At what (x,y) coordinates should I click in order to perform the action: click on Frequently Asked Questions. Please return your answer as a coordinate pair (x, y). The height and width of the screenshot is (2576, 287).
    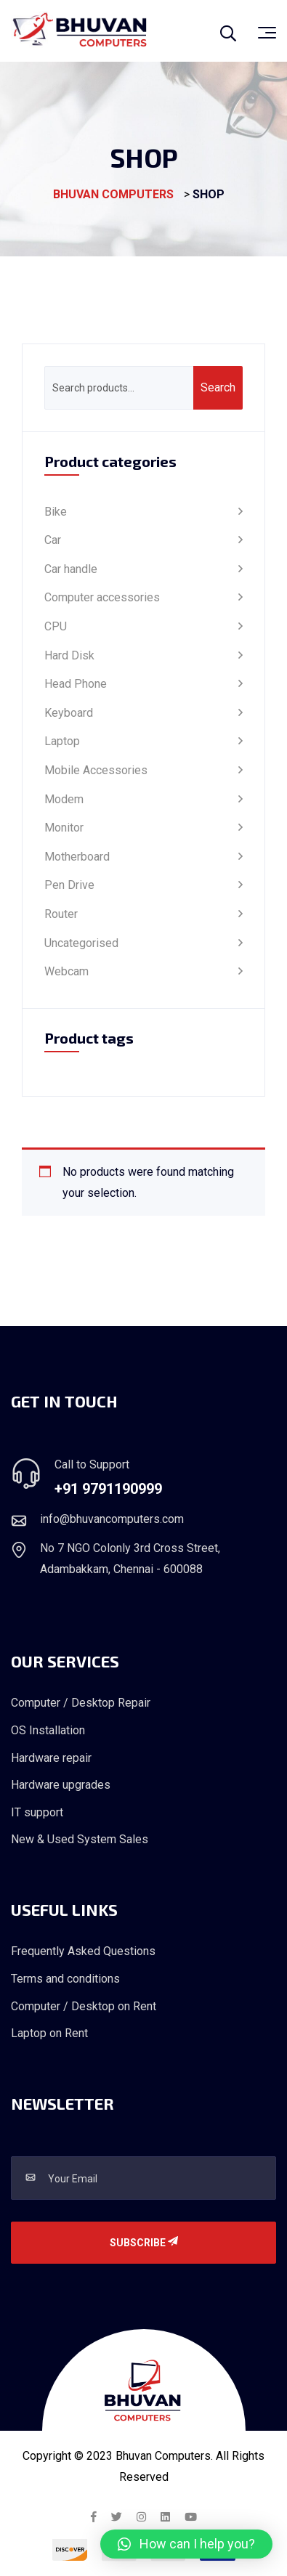
    Looking at the image, I should click on (83, 1951).